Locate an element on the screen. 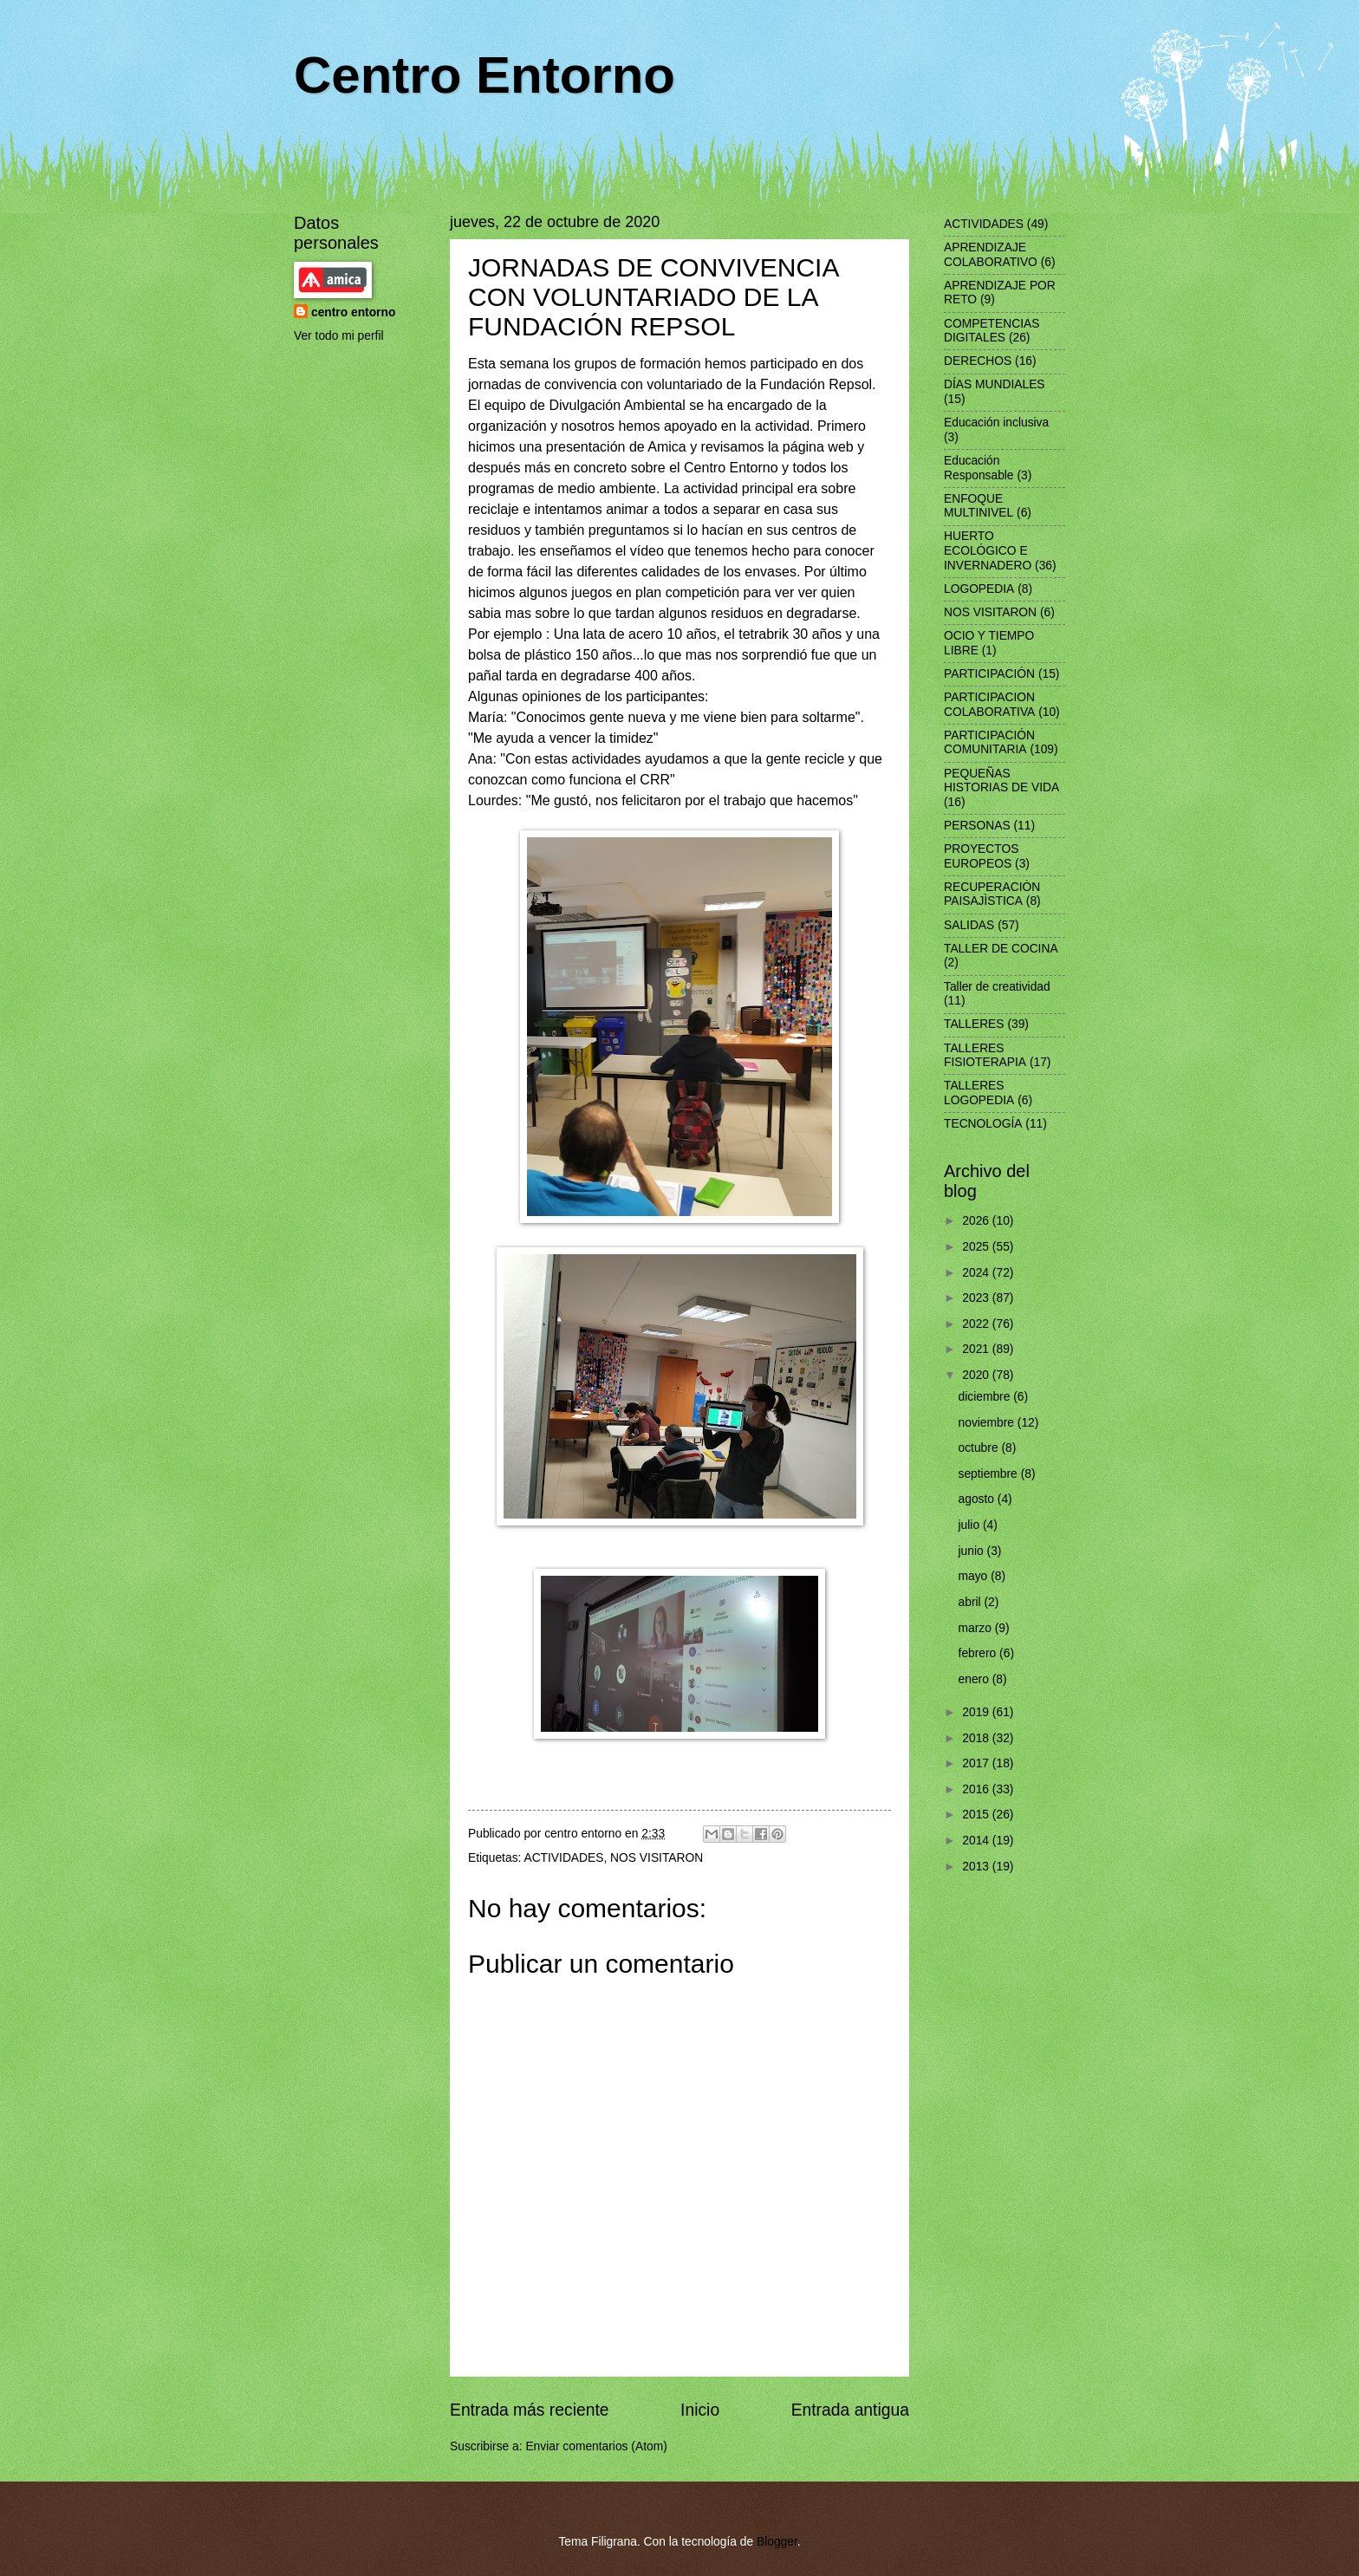 This screenshot has width=1359, height=2576. diciembre is located at coordinates (986, 1396).